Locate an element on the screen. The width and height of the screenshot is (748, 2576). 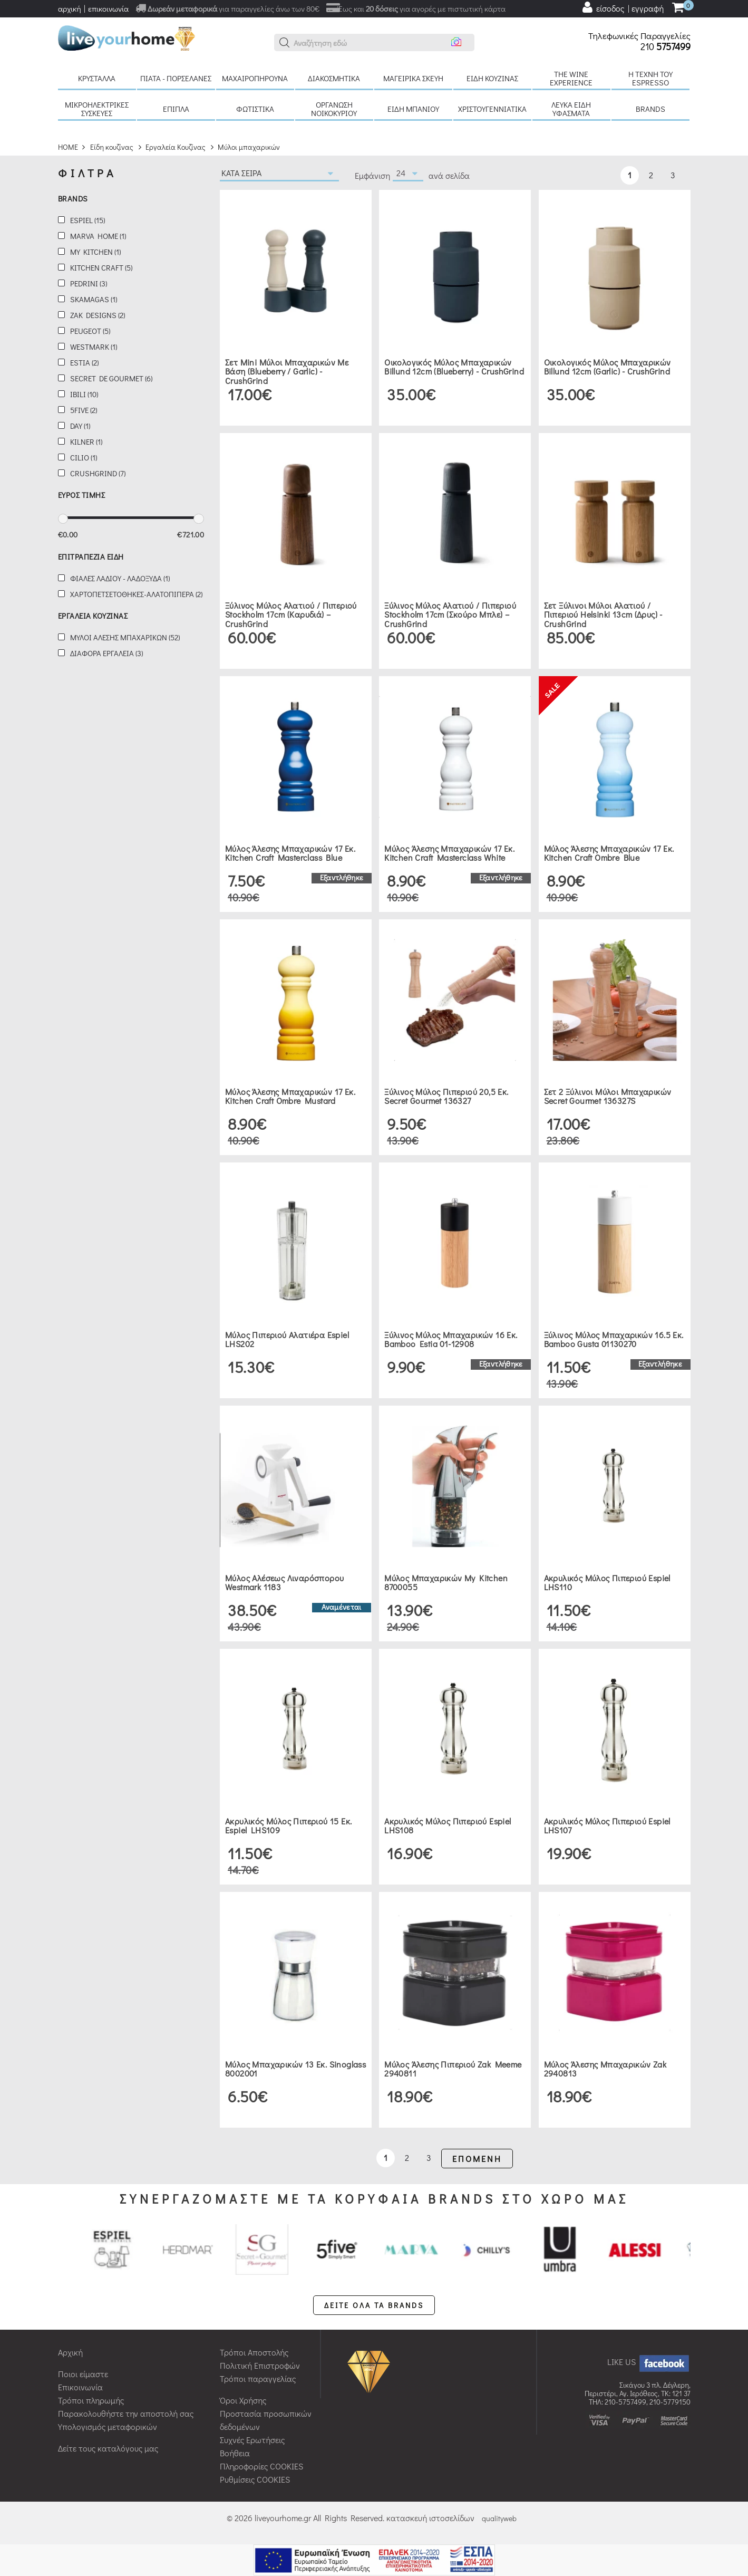
ΕΠΟΜΕΝΗ is located at coordinates (477, 2158).